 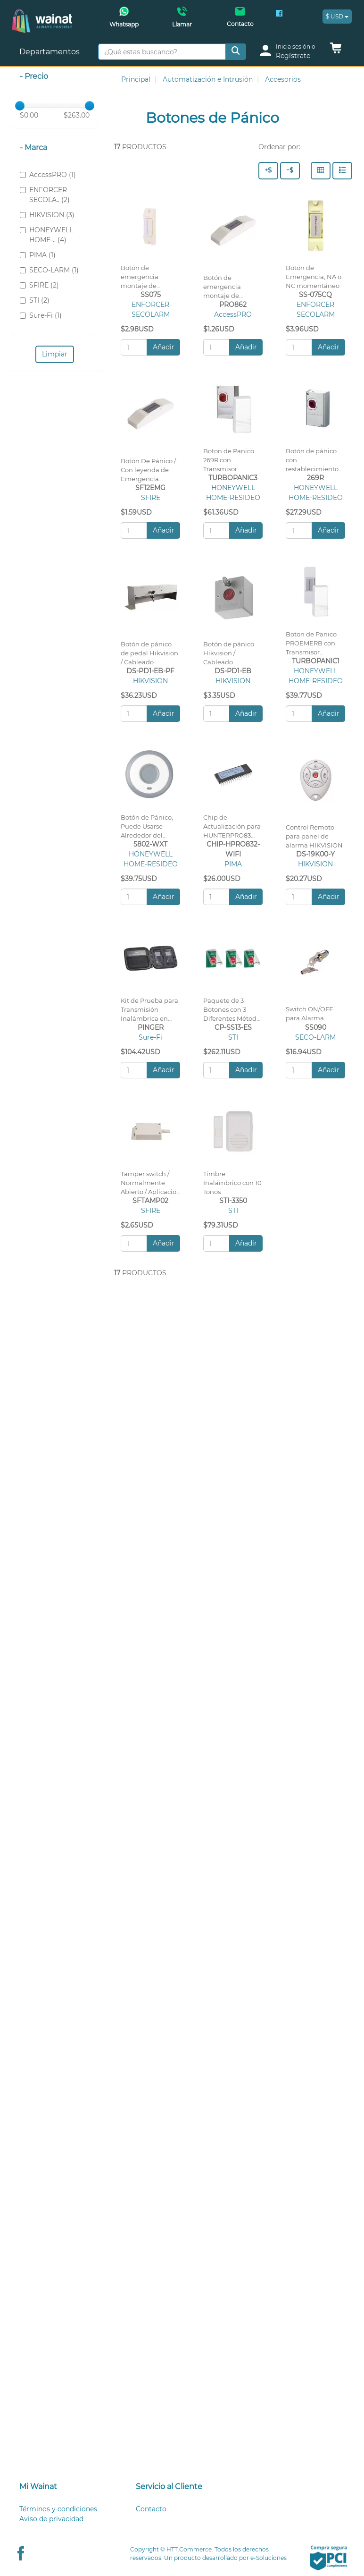 What do you see at coordinates (208, 79) in the screenshot?
I see `Automatización e Intrusión` at bounding box center [208, 79].